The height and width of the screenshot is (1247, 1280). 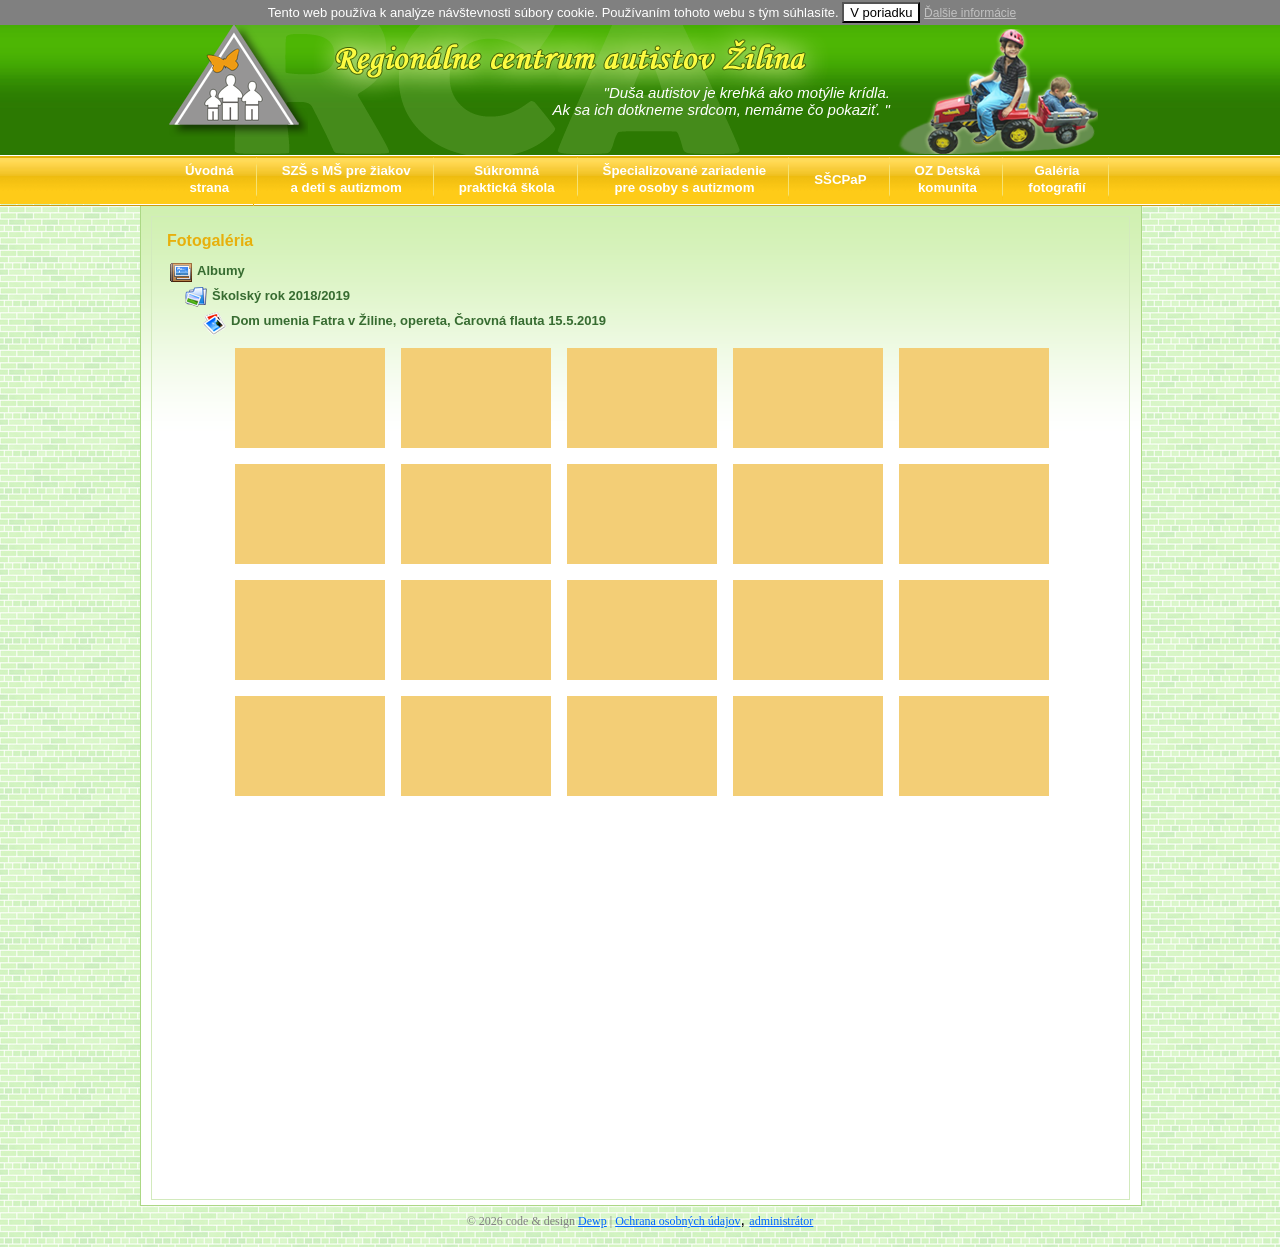 What do you see at coordinates (346, 179) in the screenshot?
I see `SZŠ s MŠ pre žiakova deti s autizmom` at bounding box center [346, 179].